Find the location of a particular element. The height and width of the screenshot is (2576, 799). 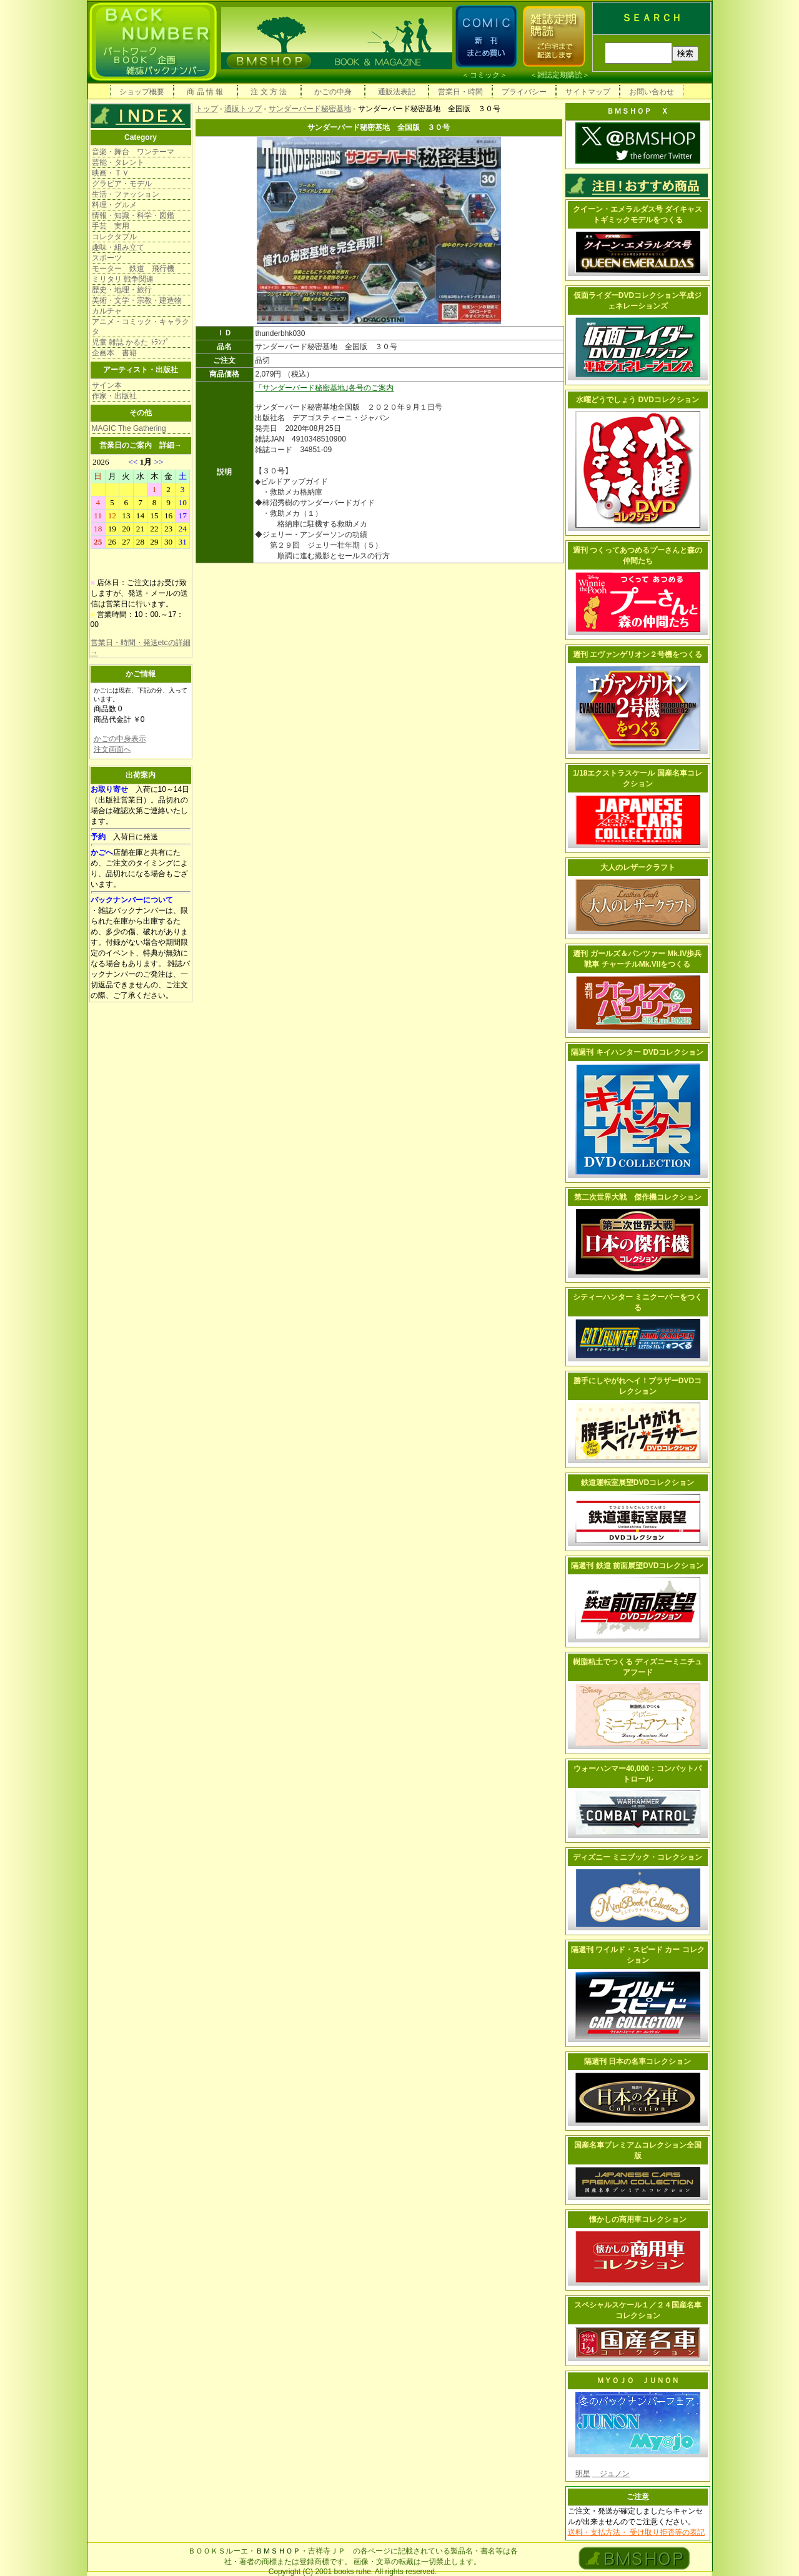

ディズニー ミニブック・コレクション is located at coordinates (637, 1857).